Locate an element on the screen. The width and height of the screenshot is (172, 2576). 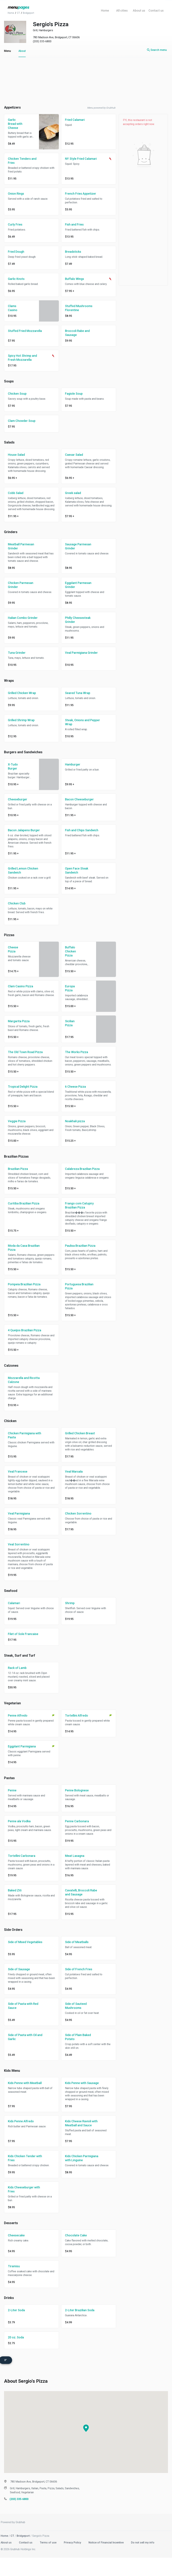
Stuffed Mushrooms Florentine is located at coordinates (78, 308).